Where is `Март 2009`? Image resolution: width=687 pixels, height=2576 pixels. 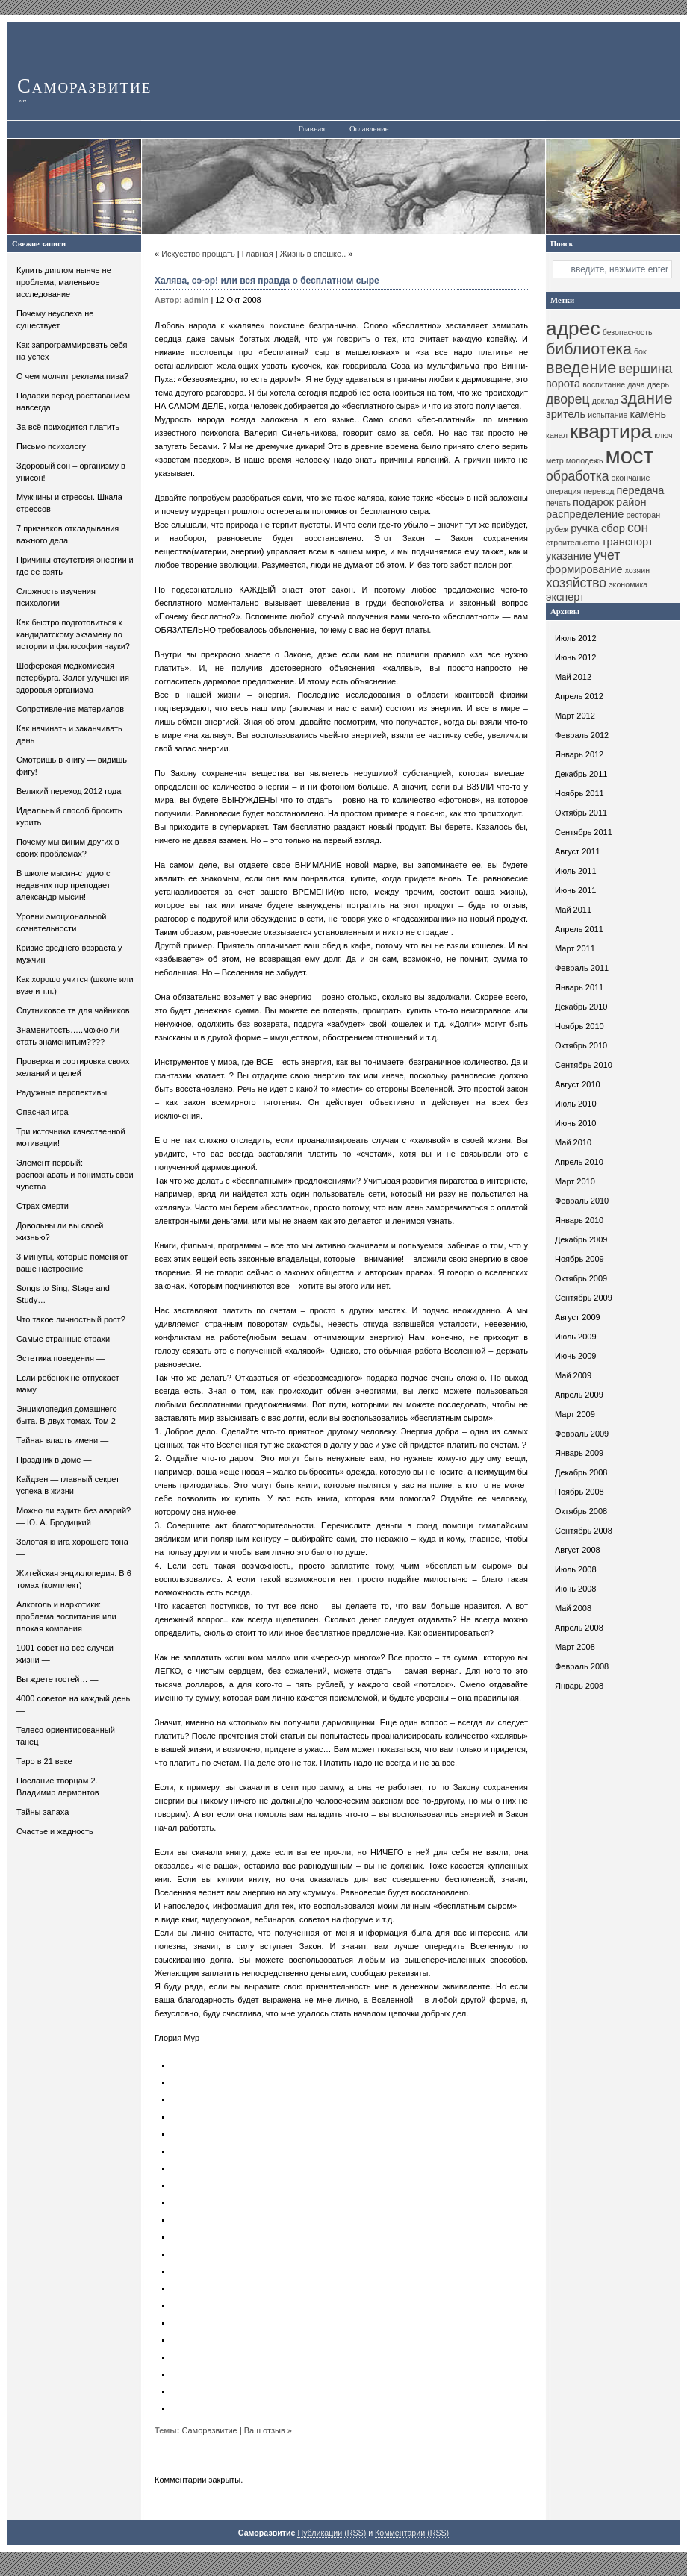 Март 2009 is located at coordinates (575, 1414).